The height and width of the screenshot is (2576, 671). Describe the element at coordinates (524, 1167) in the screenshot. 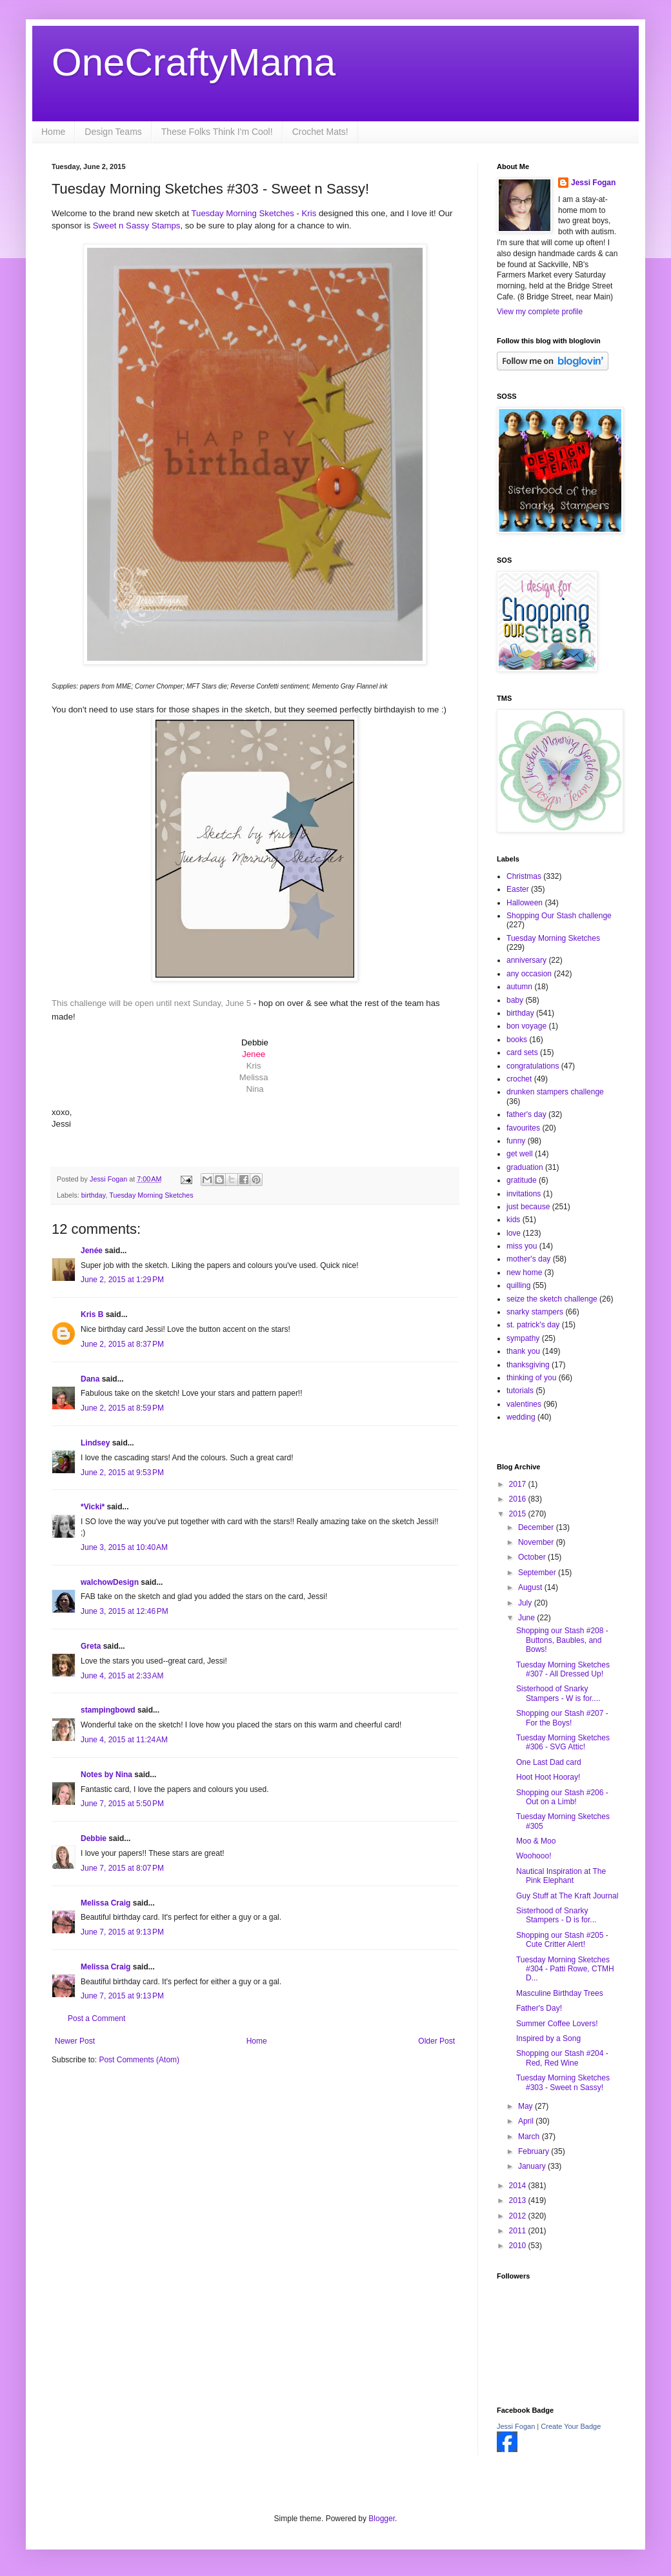

I see `graduation` at that location.